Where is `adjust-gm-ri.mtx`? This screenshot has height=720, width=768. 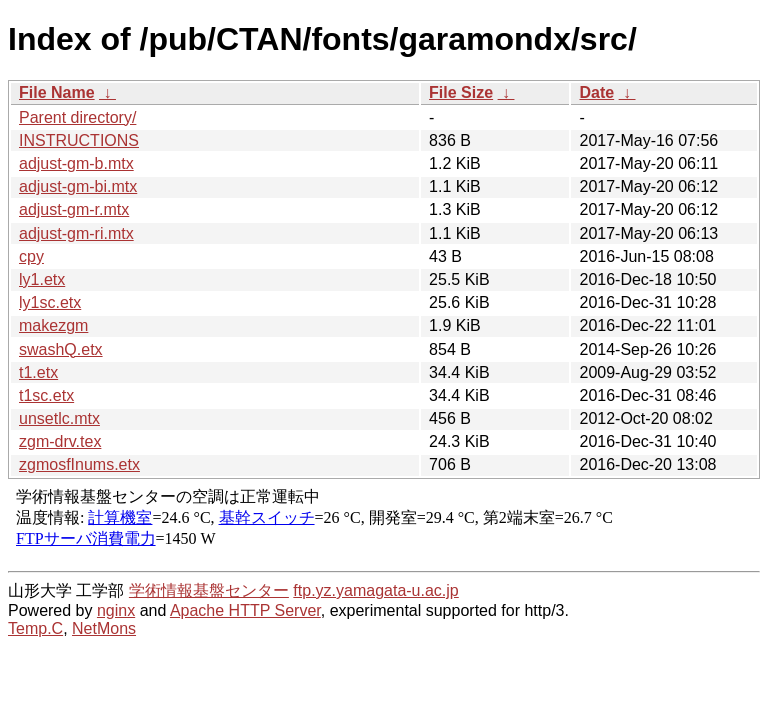
adjust-gm-ri.mtx is located at coordinates (76, 233).